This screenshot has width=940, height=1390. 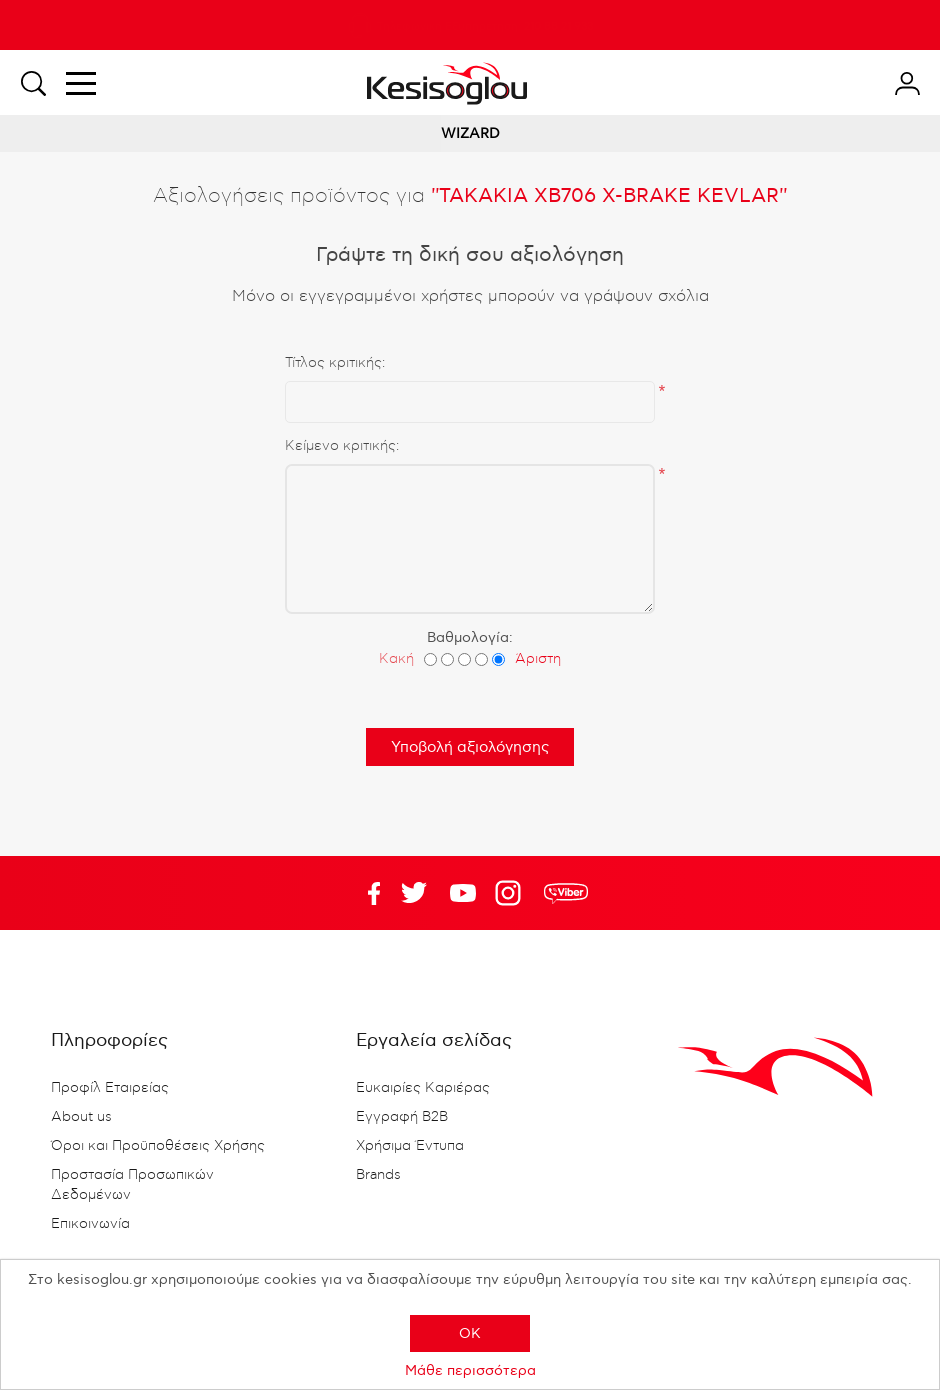 What do you see at coordinates (402, 1117) in the screenshot?
I see `Εγγραφή B2B` at bounding box center [402, 1117].